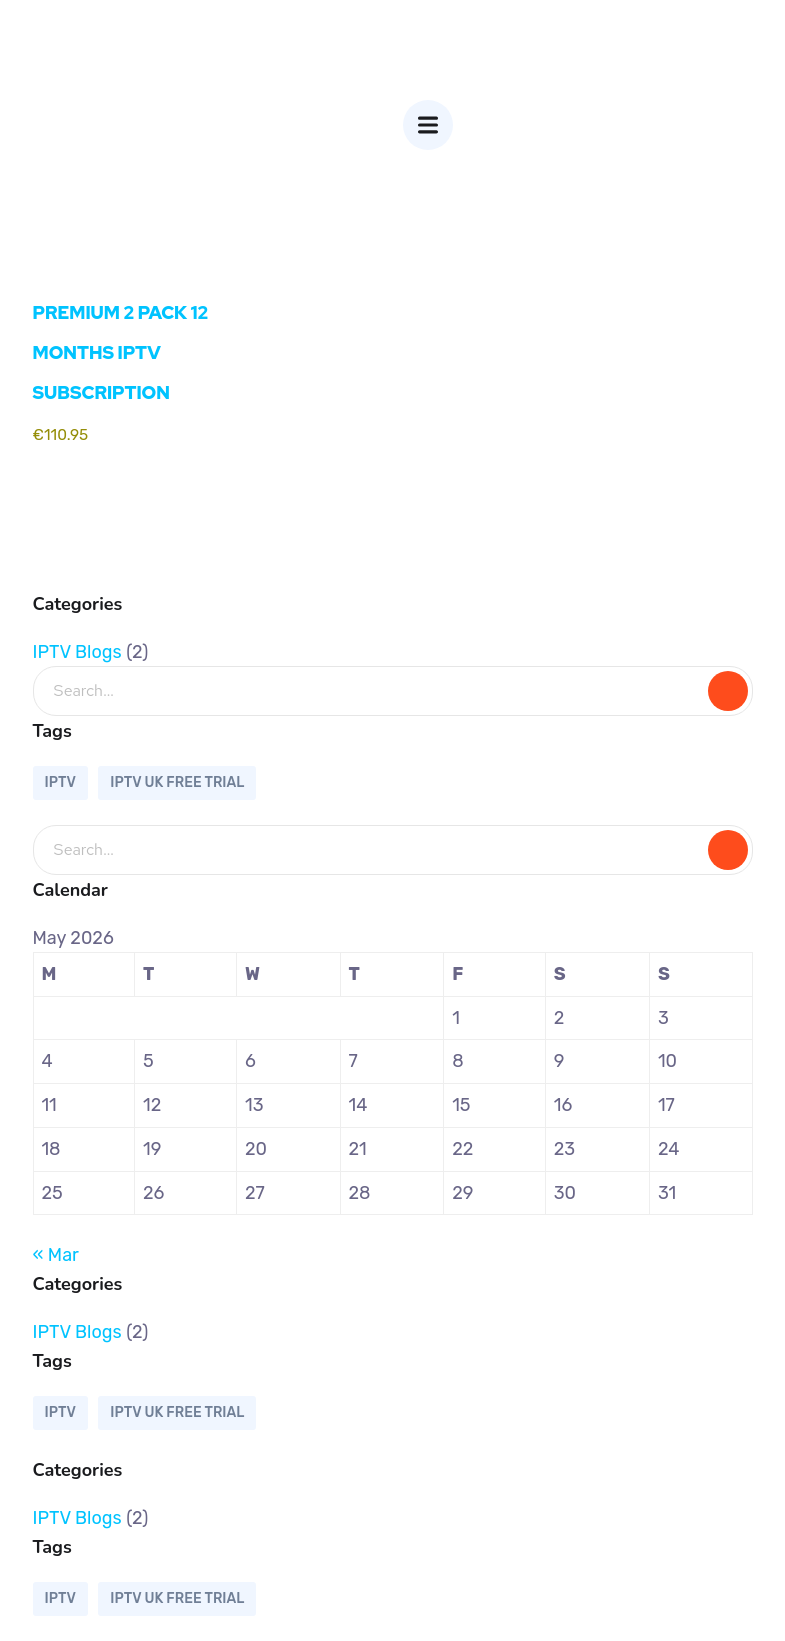  Describe the element at coordinates (56, 1255) in the screenshot. I see `« Mar` at that location.